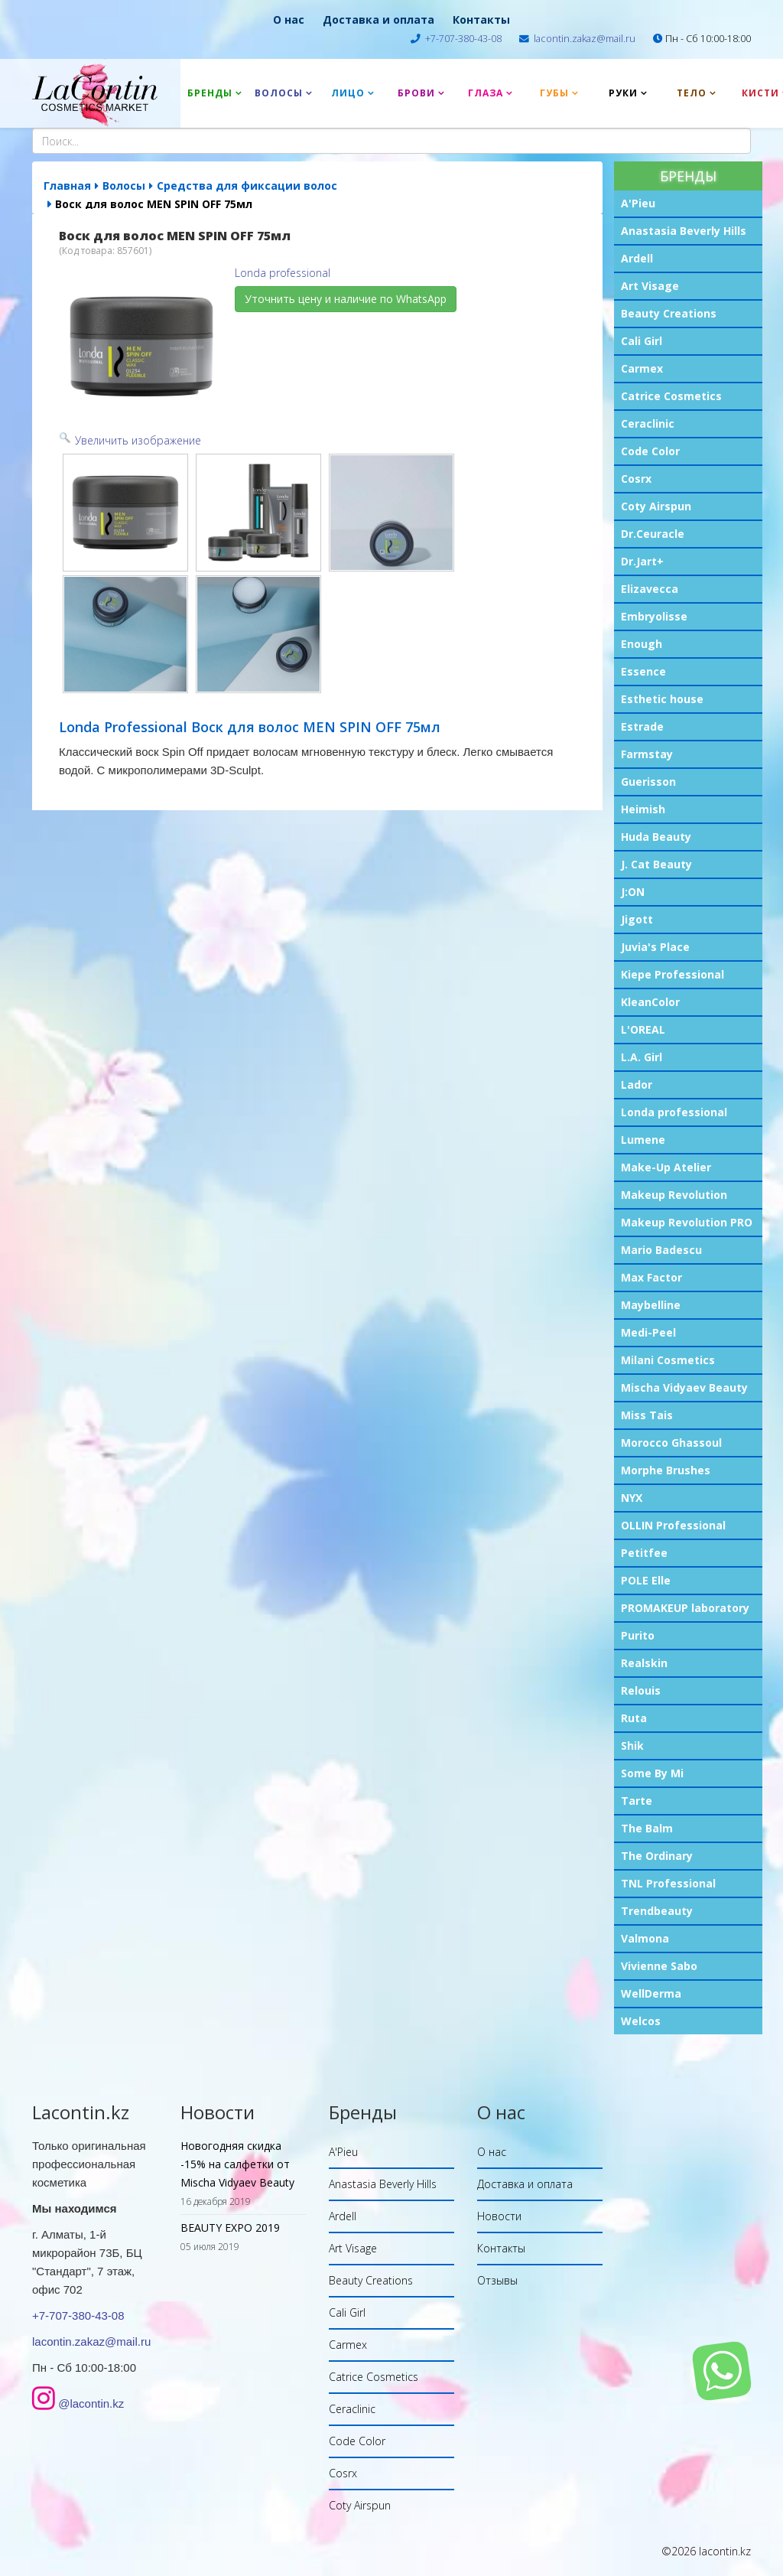  Describe the element at coordinates (692, 92) in the screenshot. I see `Тело` at that location.